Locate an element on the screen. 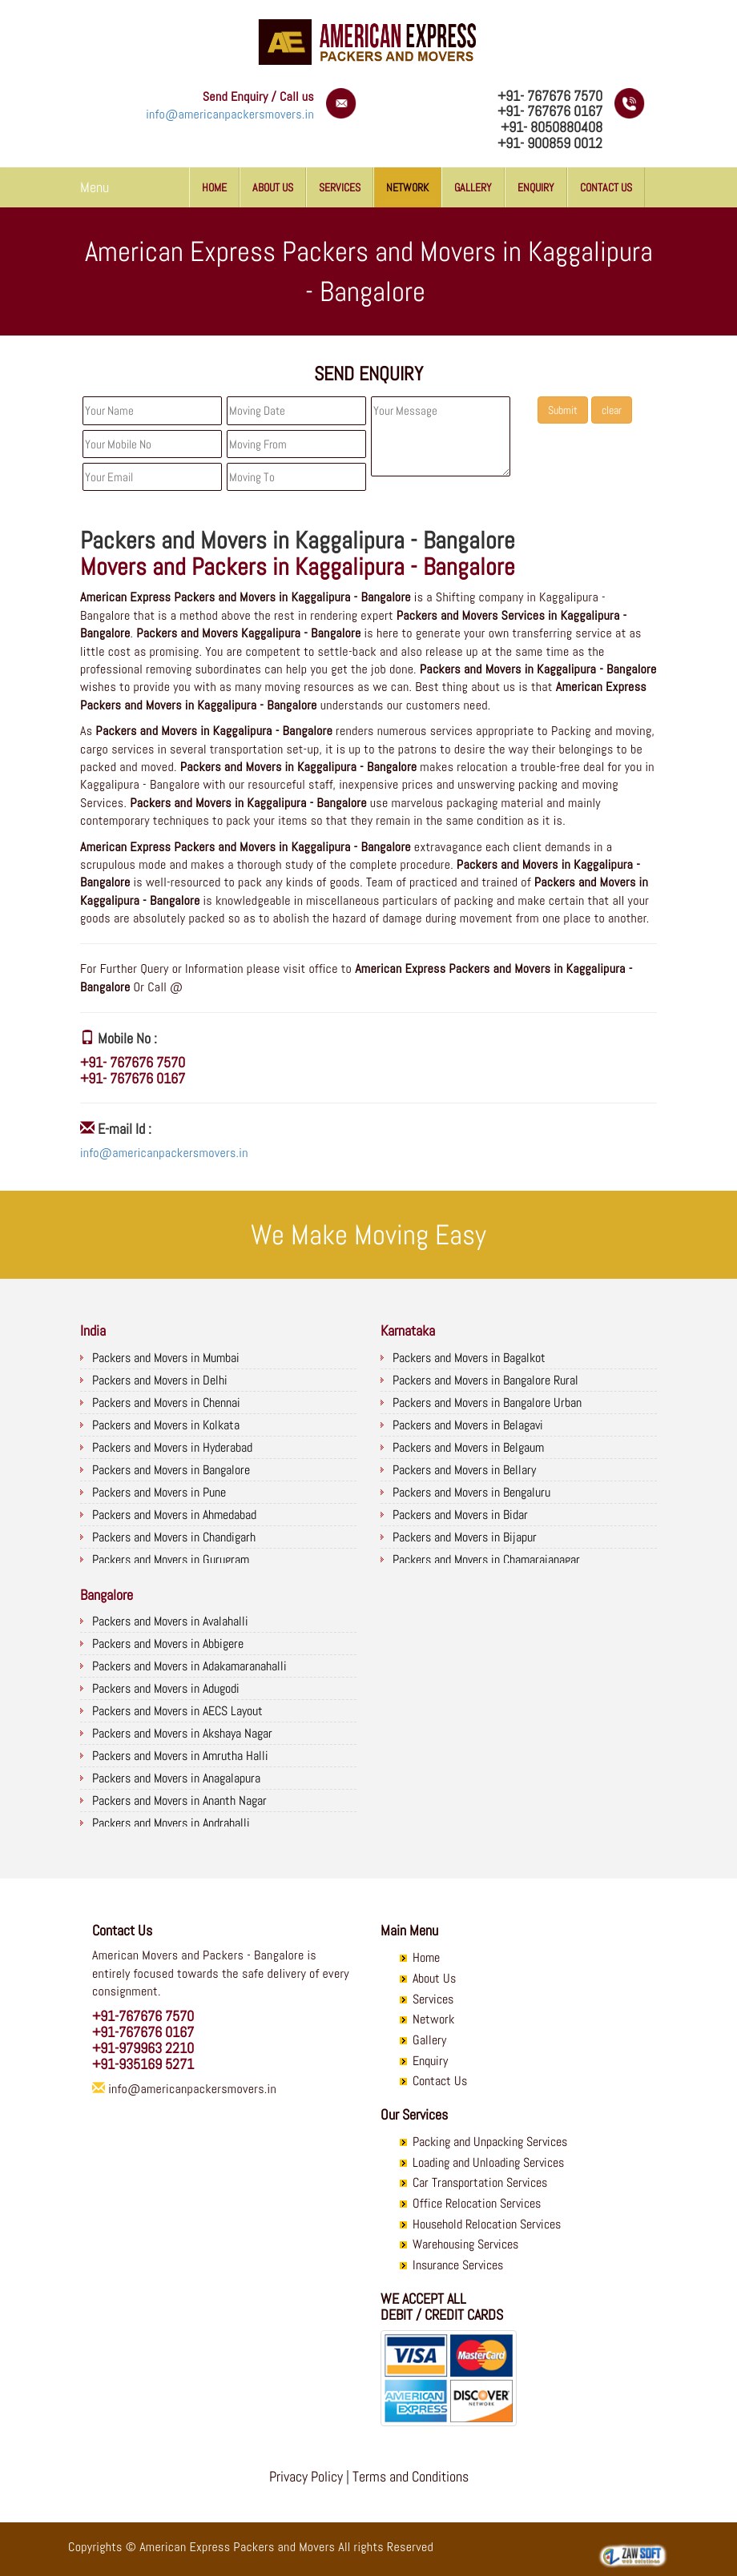 This screenshot has width=737, height=2576. Household Relocation Services is located at coordinates (487, 2224).